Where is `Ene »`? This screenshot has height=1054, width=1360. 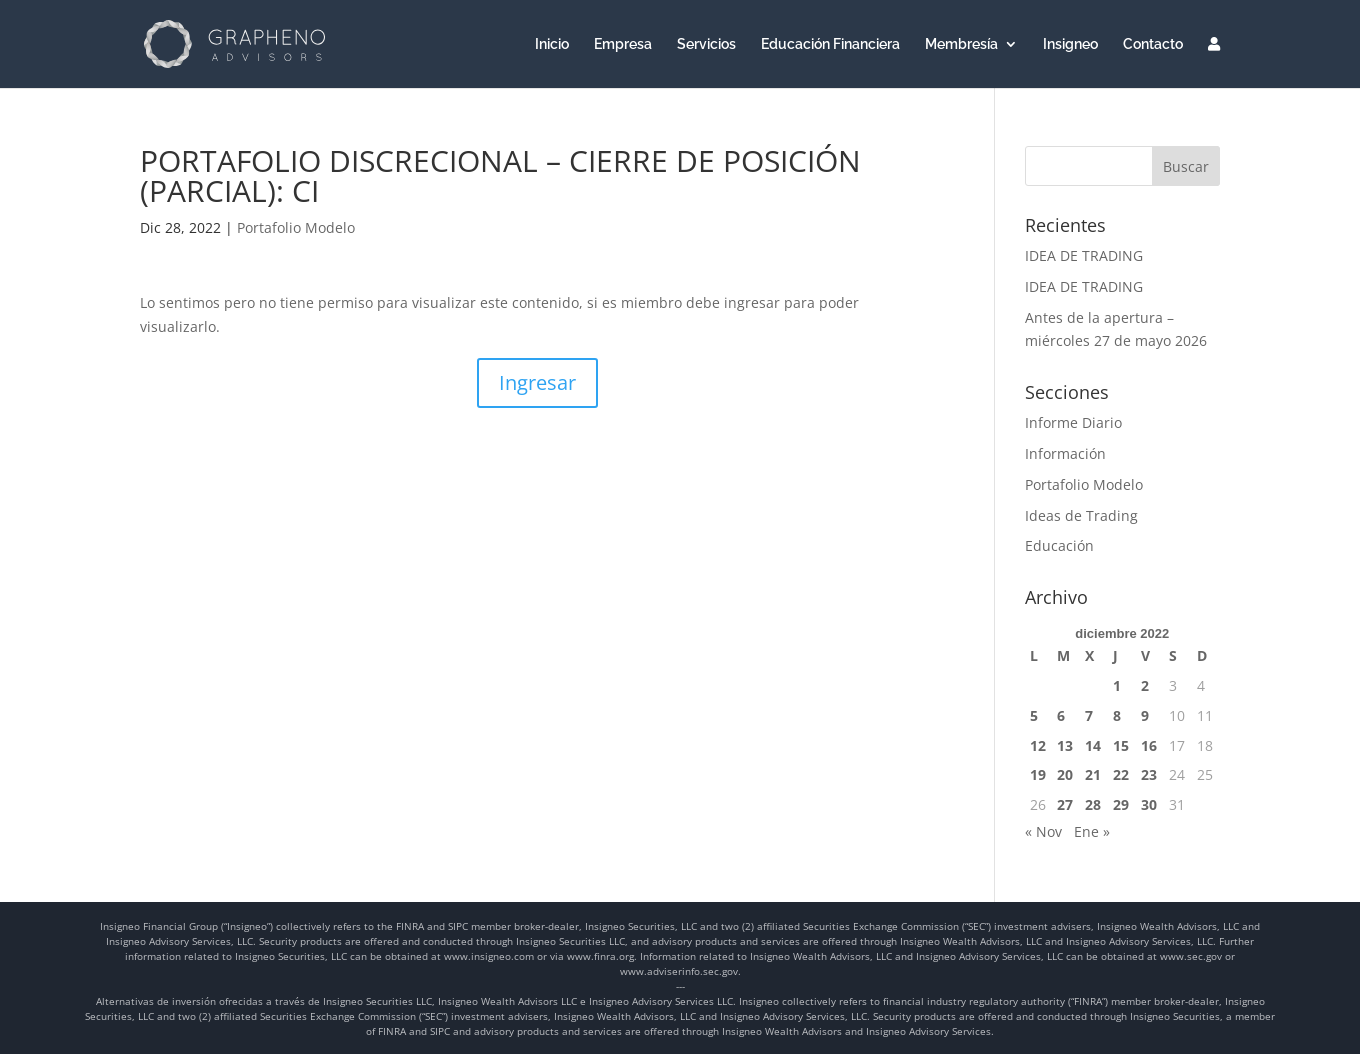
Ene » is located at coordinates (1092, 831).